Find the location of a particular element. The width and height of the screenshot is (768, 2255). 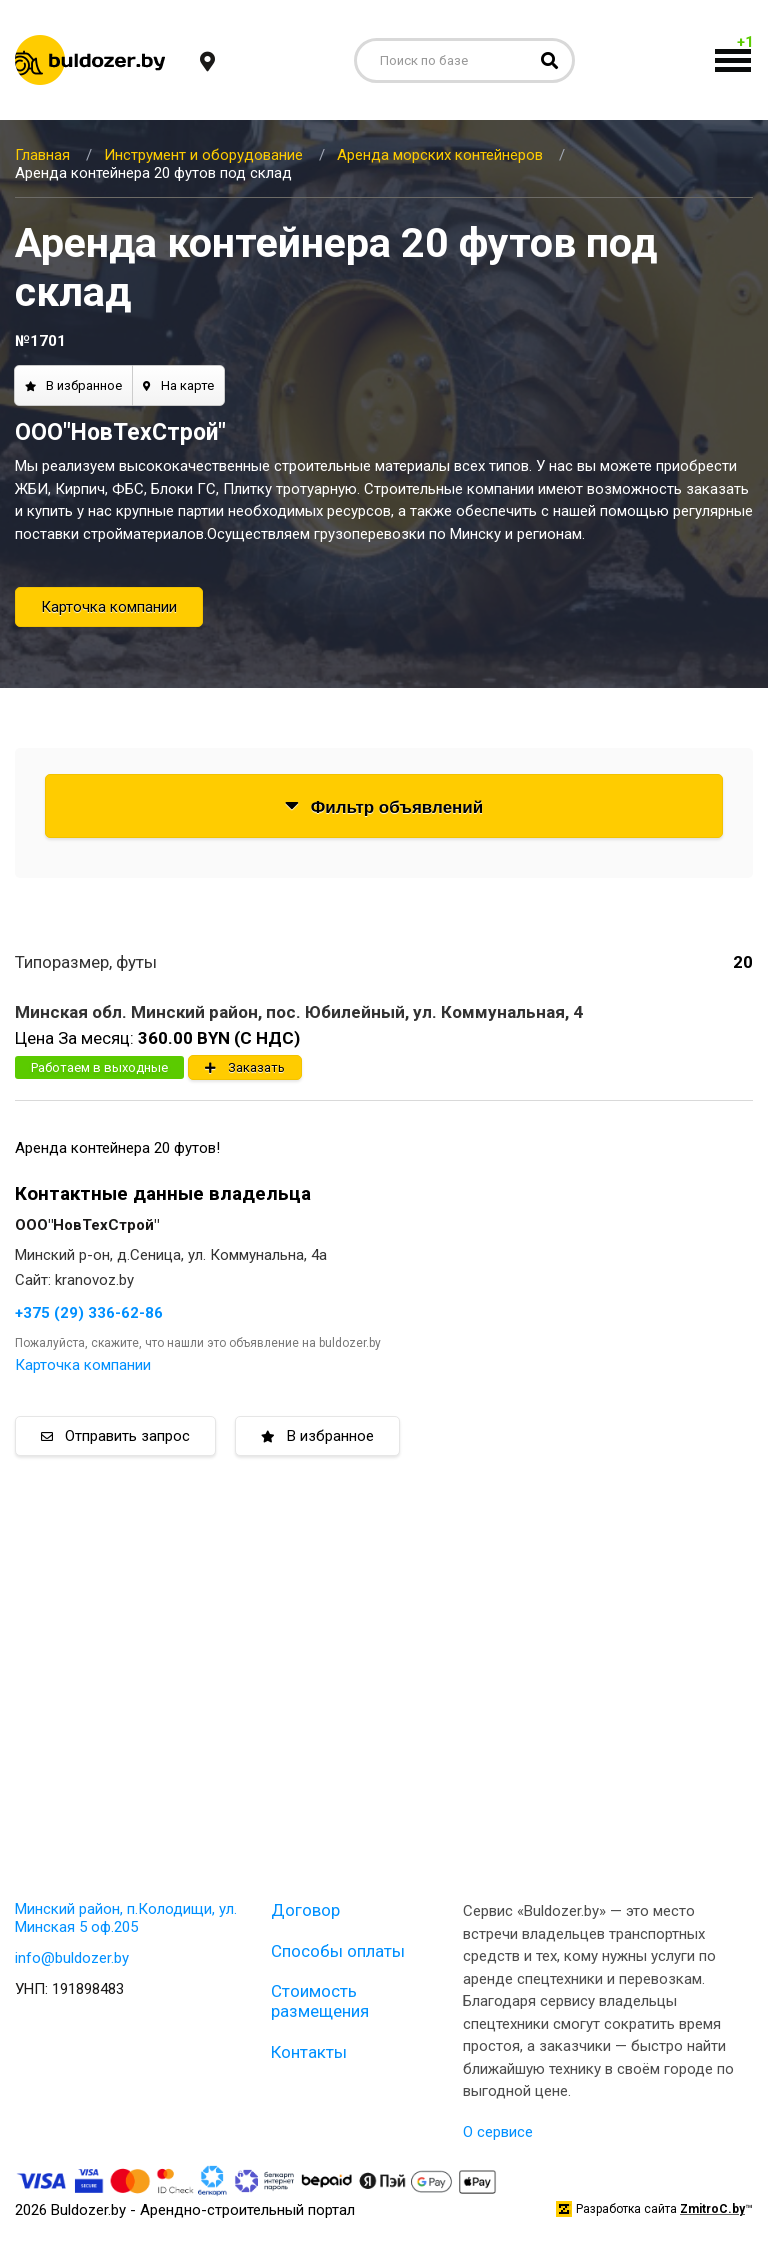

+375 (29) 336-62-86 is located at coordinates (89, 1313).